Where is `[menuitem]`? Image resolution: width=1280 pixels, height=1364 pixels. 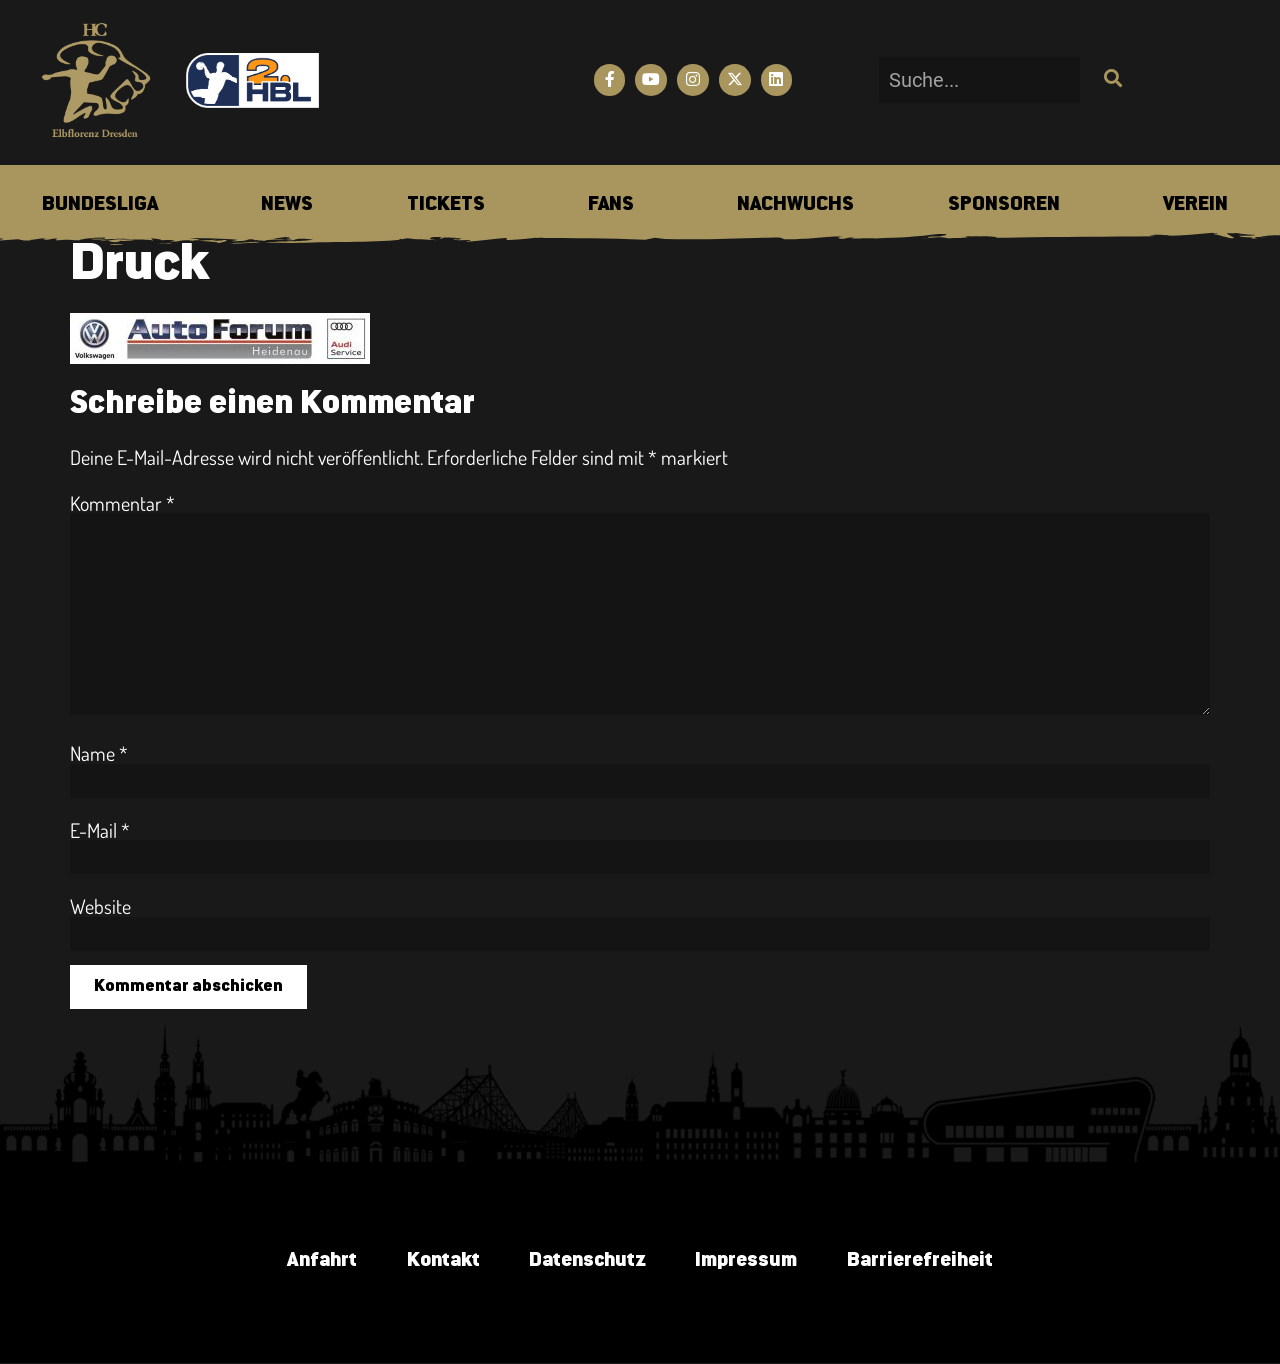 [menuitem] is located at coordinates (100, 205).